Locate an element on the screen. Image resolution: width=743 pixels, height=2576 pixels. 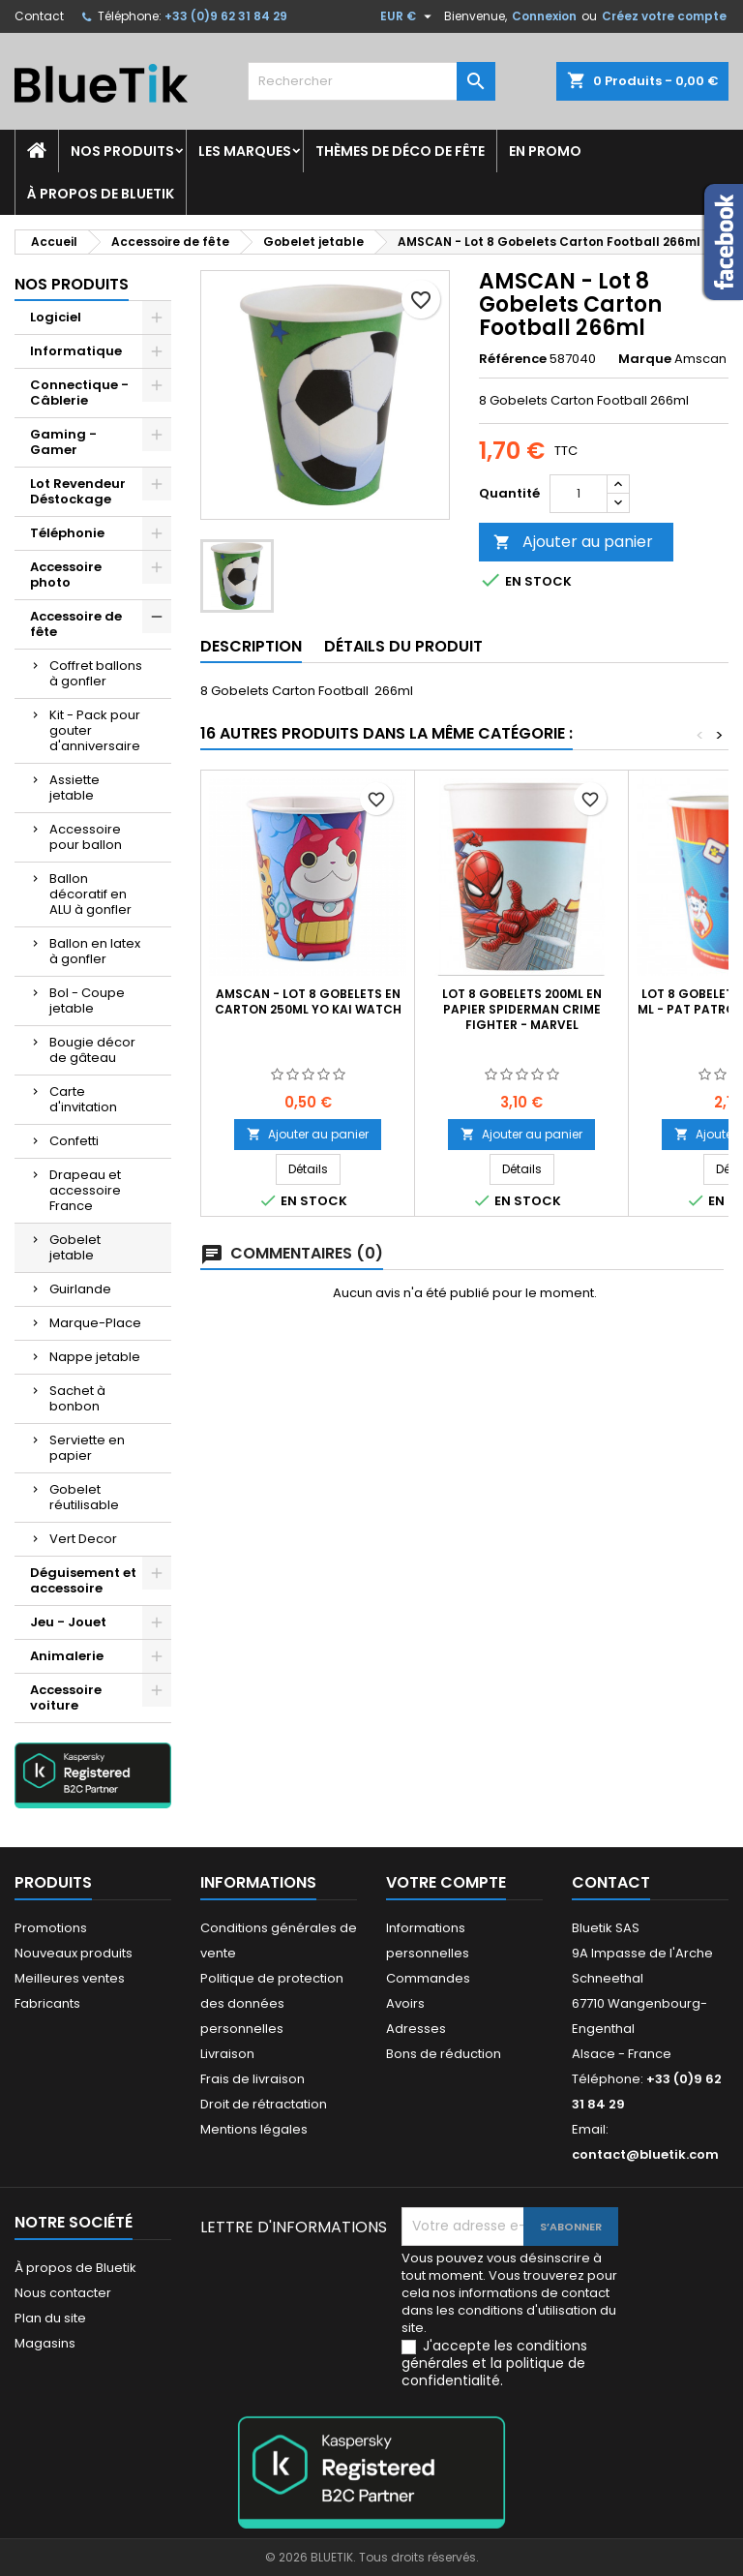
Guirlande is located at coordinates (80, 1289).